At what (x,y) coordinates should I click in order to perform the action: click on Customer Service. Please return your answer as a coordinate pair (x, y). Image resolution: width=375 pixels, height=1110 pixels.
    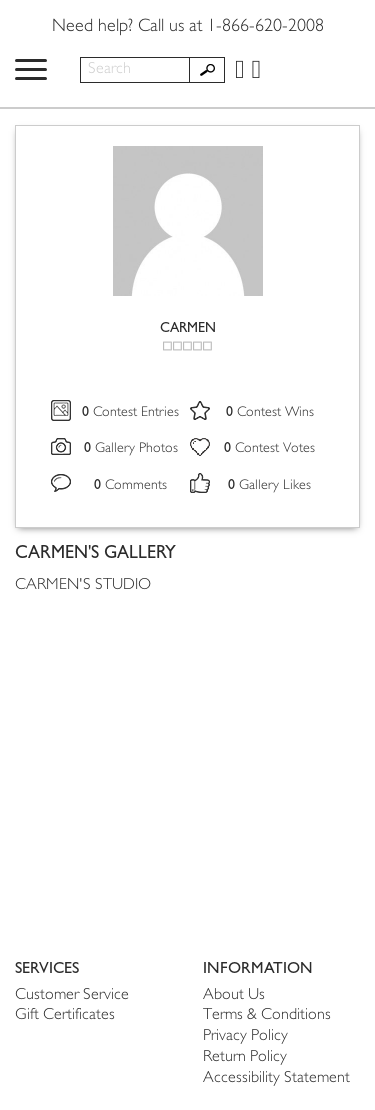
    Looking at the image, I should click on (72, 995).